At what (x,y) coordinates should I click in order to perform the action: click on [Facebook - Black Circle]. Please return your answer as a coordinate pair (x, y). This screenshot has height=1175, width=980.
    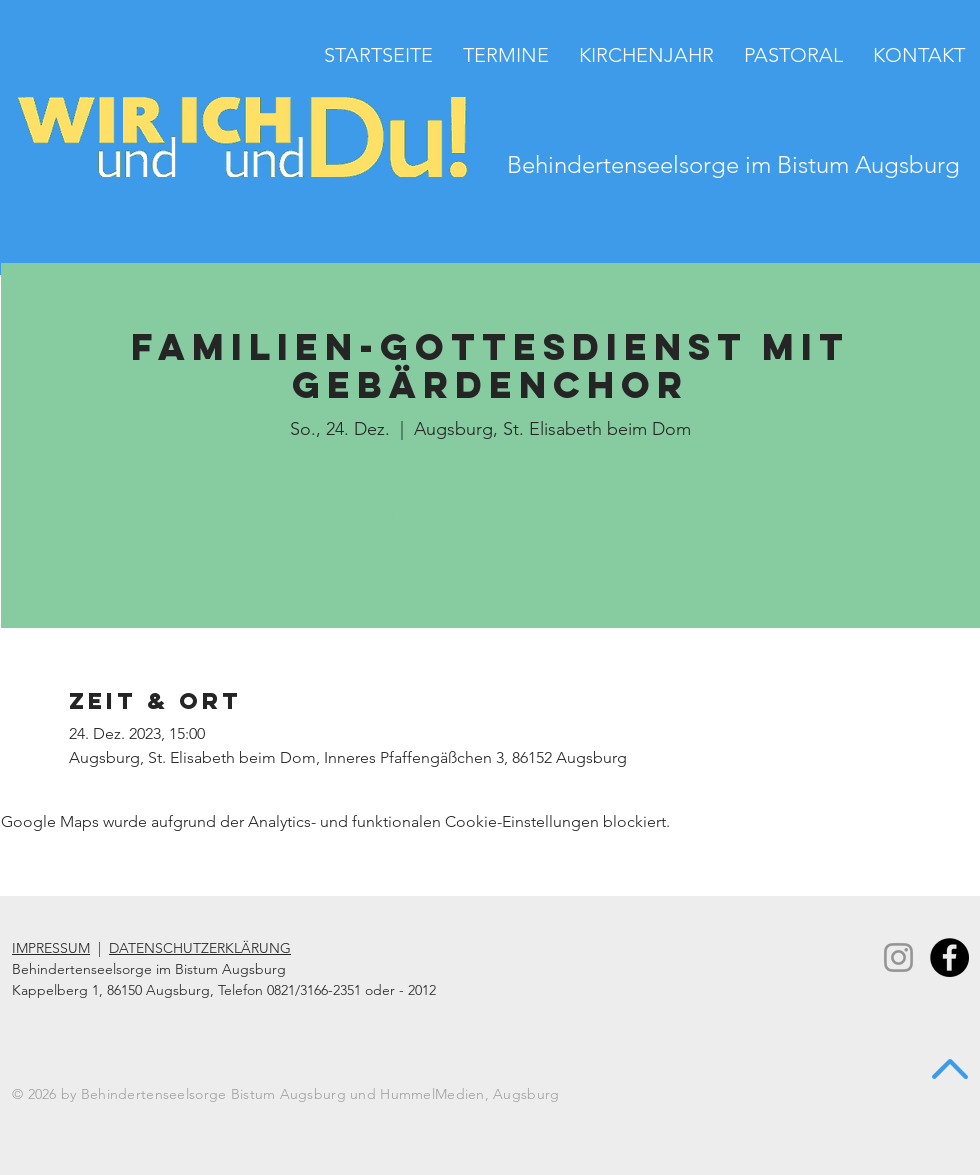
    Looking at the image, I should click on (949, 957).